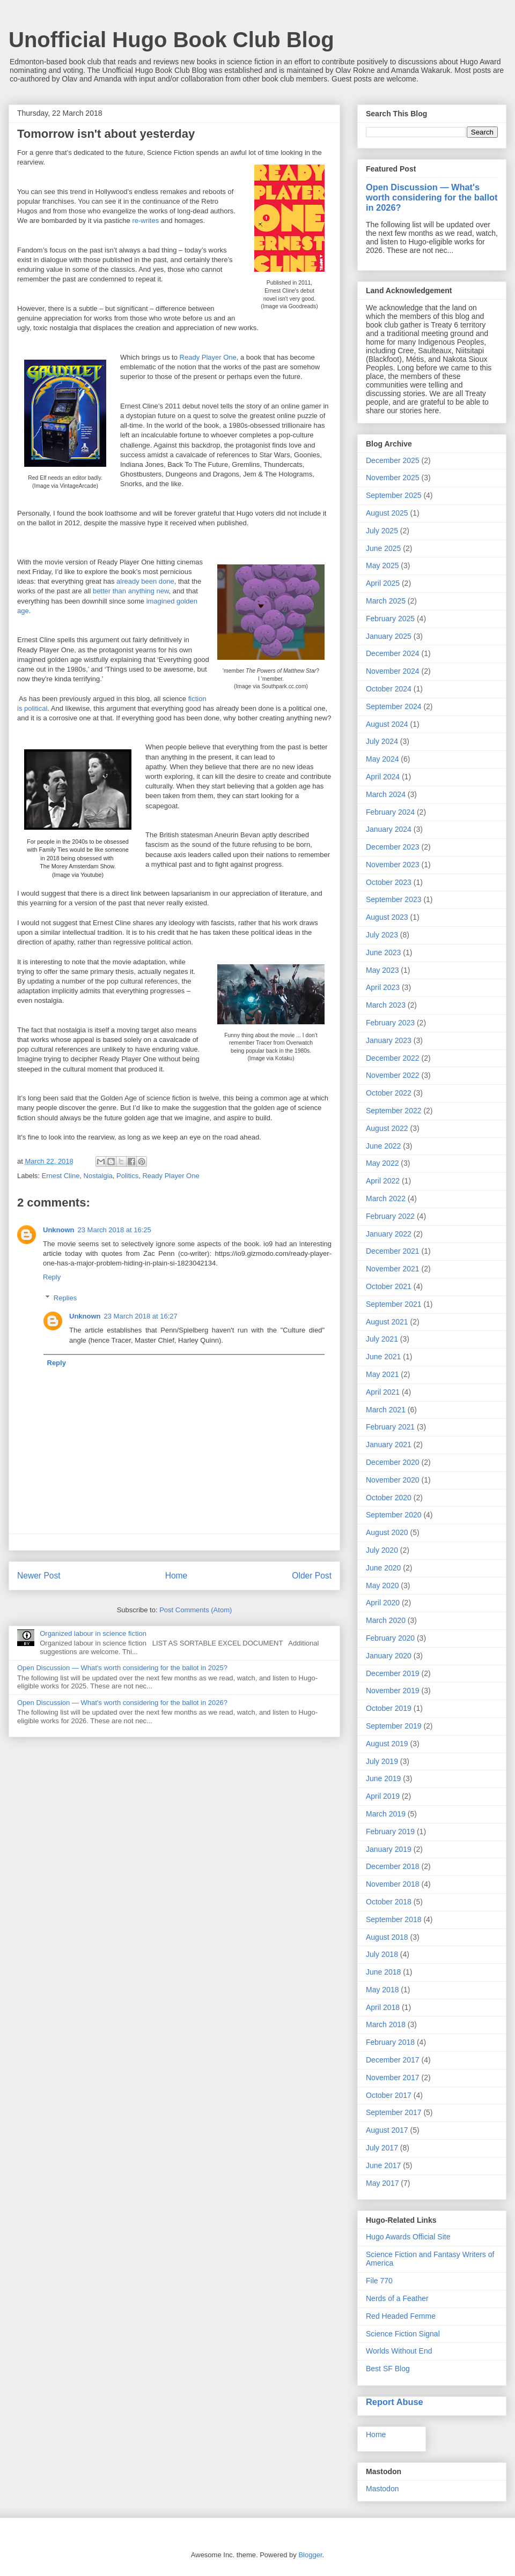 The image size is (515, 2576). What do you see at coordinates (401, 2316) in the screenshot?
I see `Red Headed Femme` at bounding box center [401, 2316].